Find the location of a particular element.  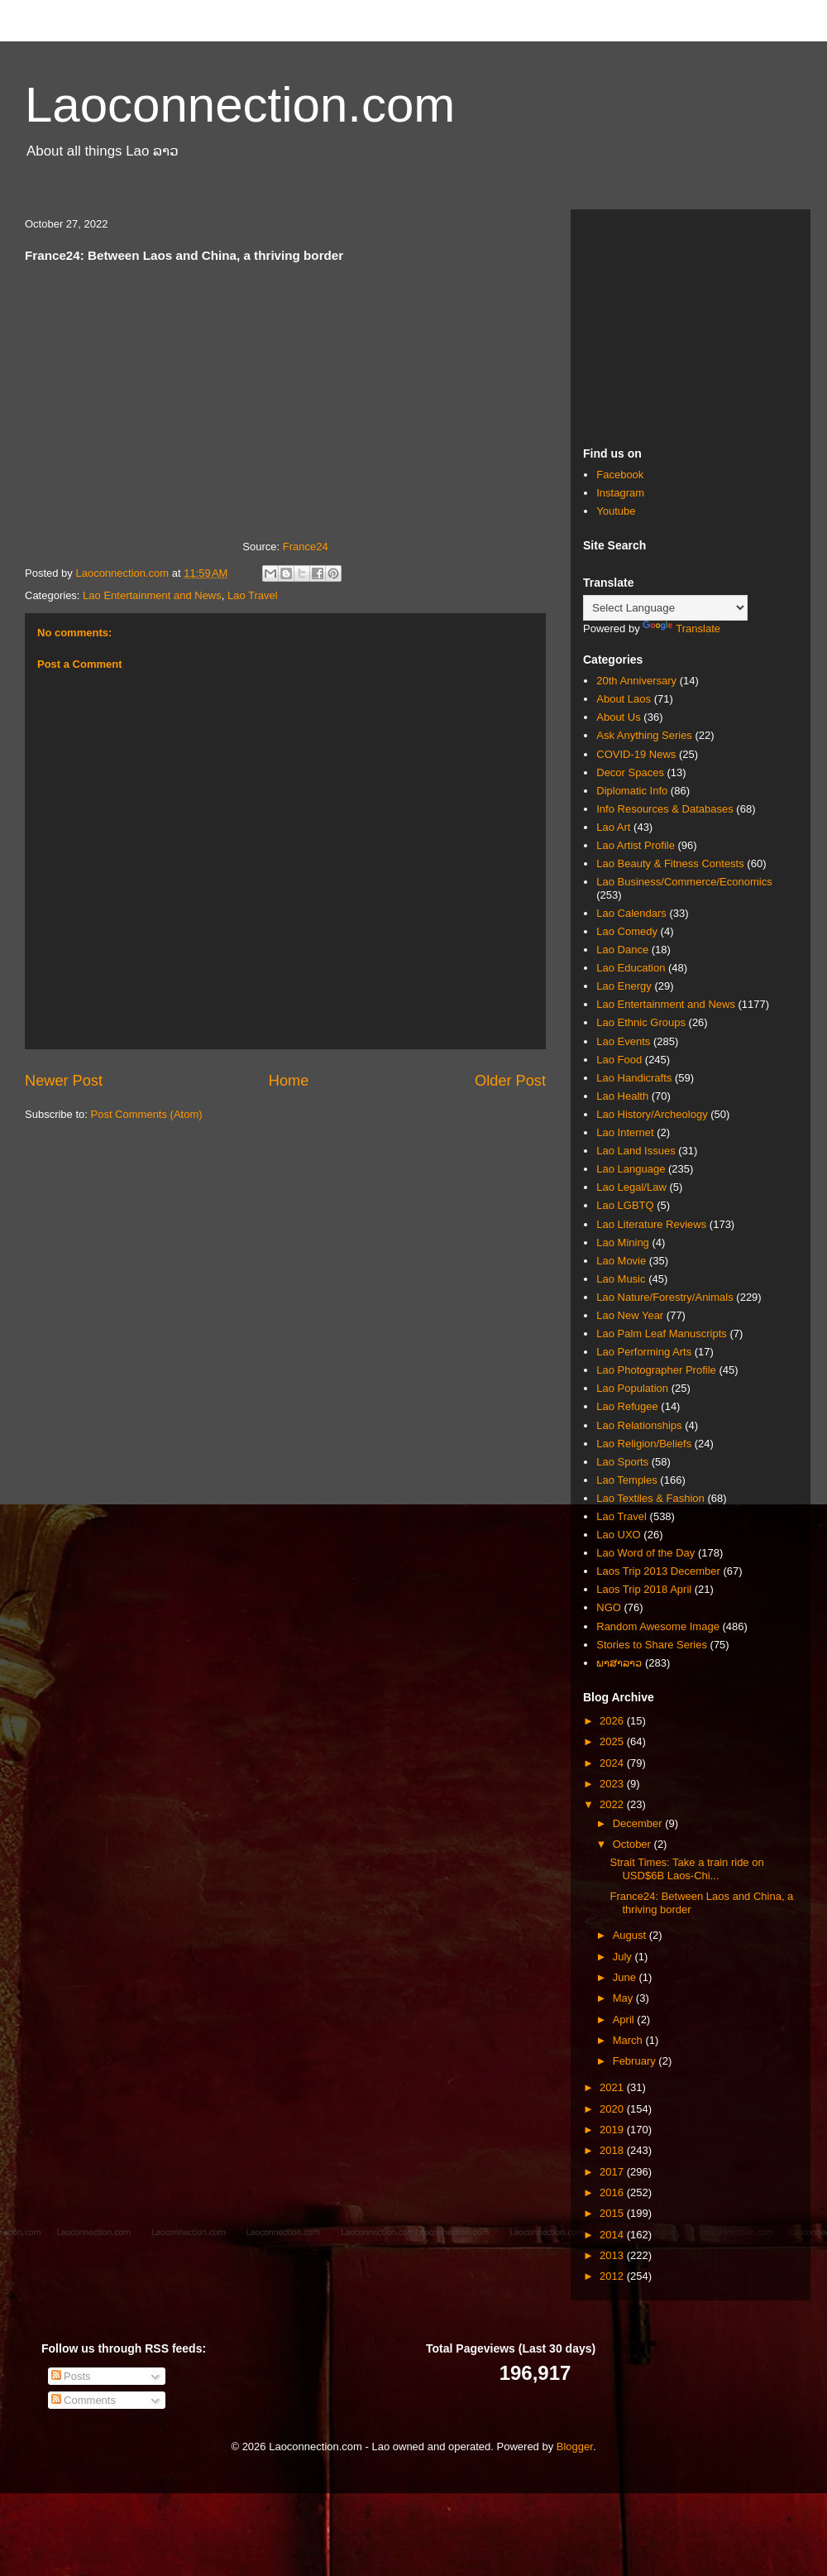

Translate is located at coordinates (681, 628).